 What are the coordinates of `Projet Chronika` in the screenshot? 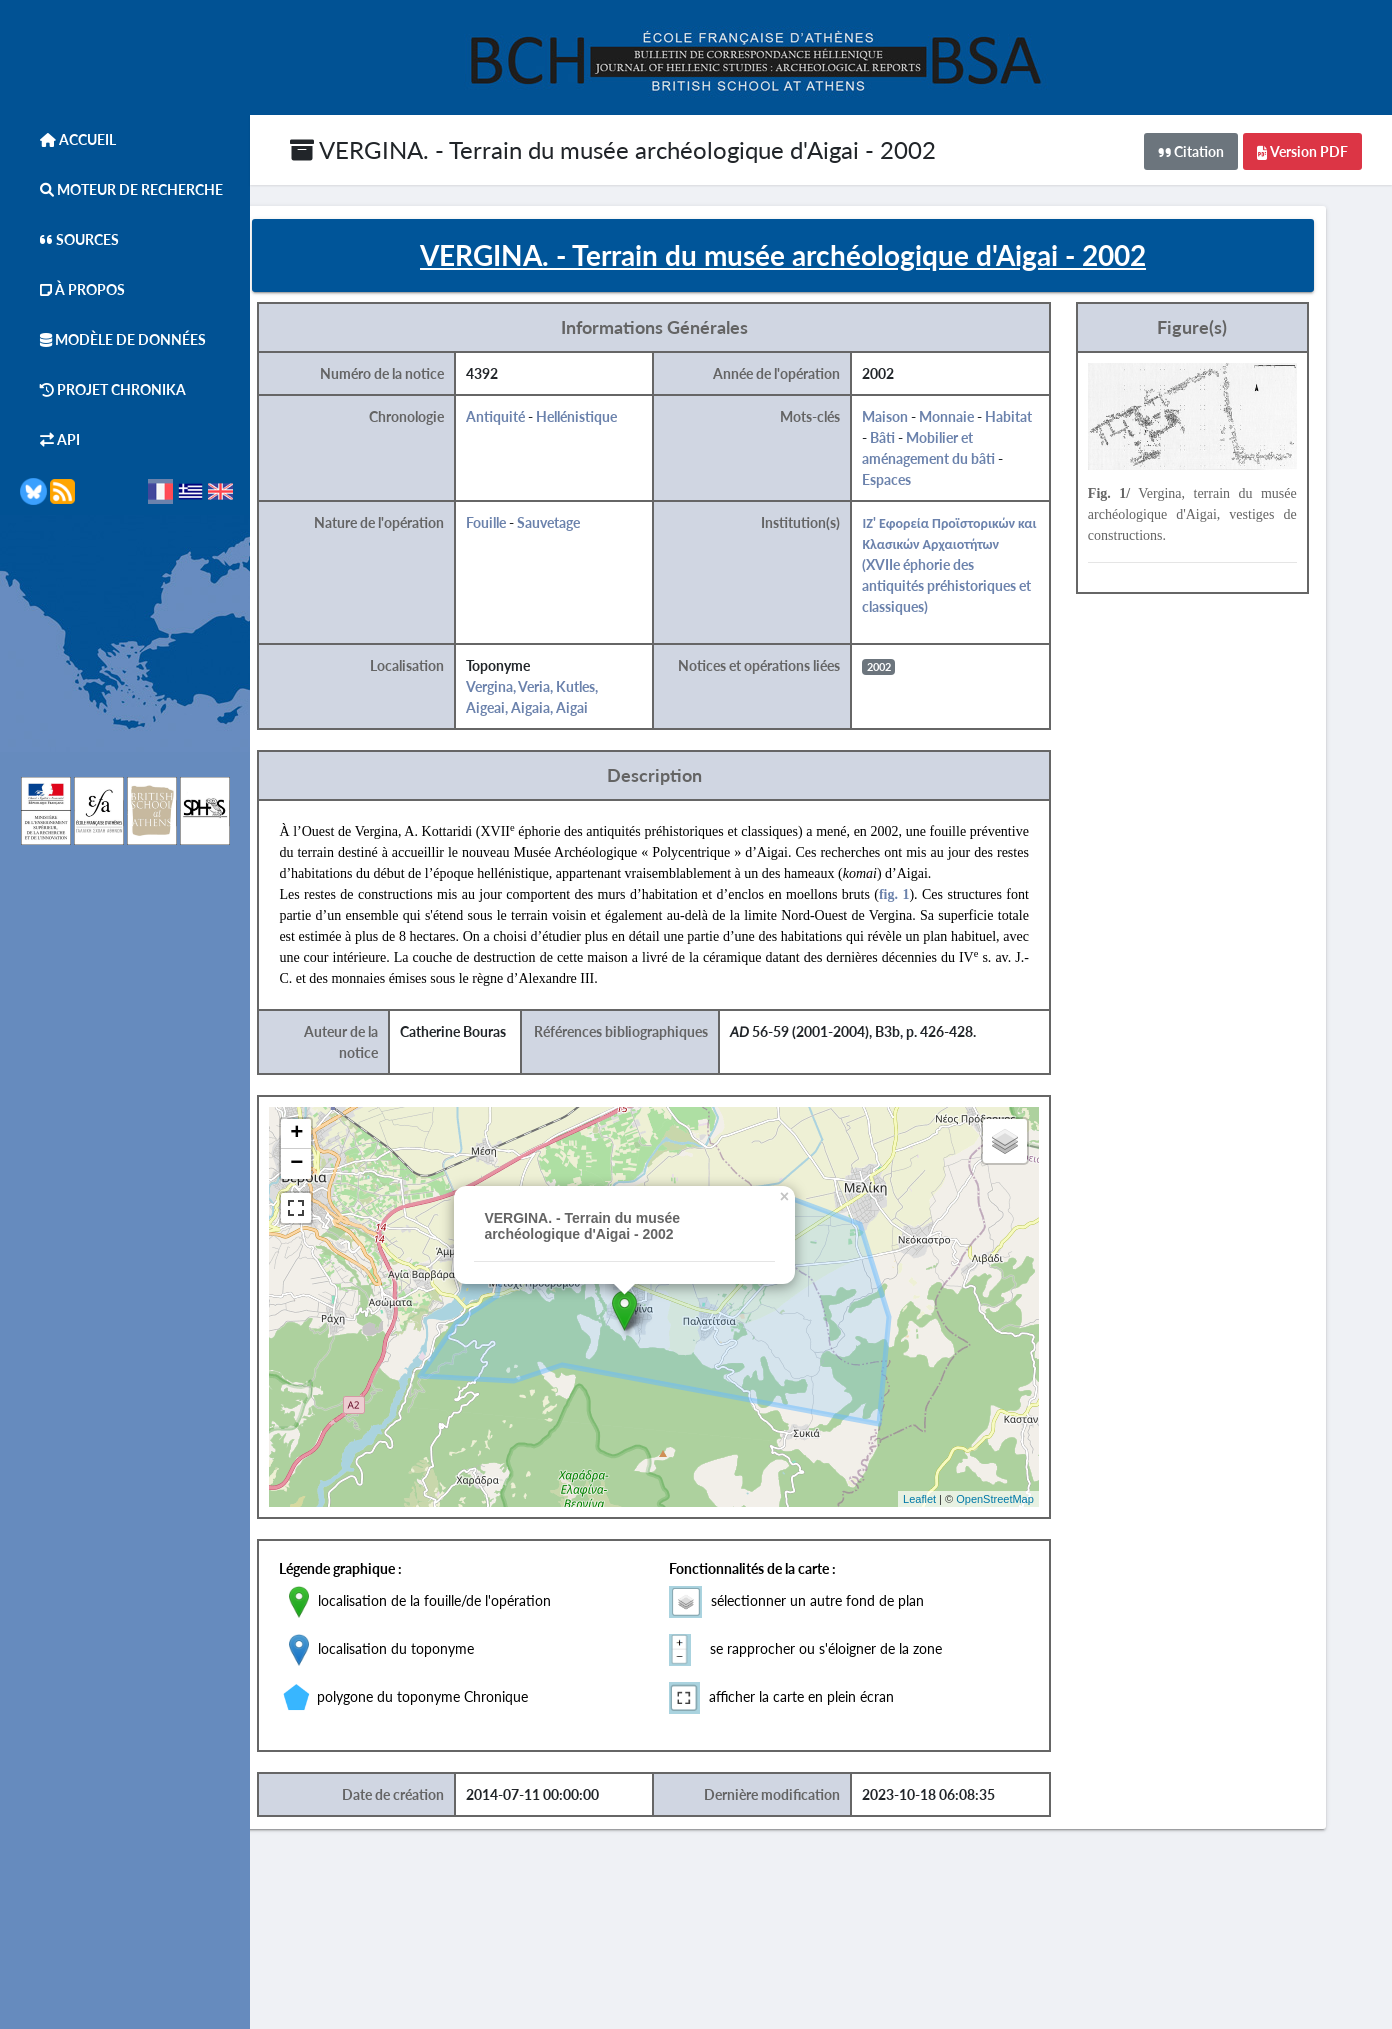 It's located at (103, 389).